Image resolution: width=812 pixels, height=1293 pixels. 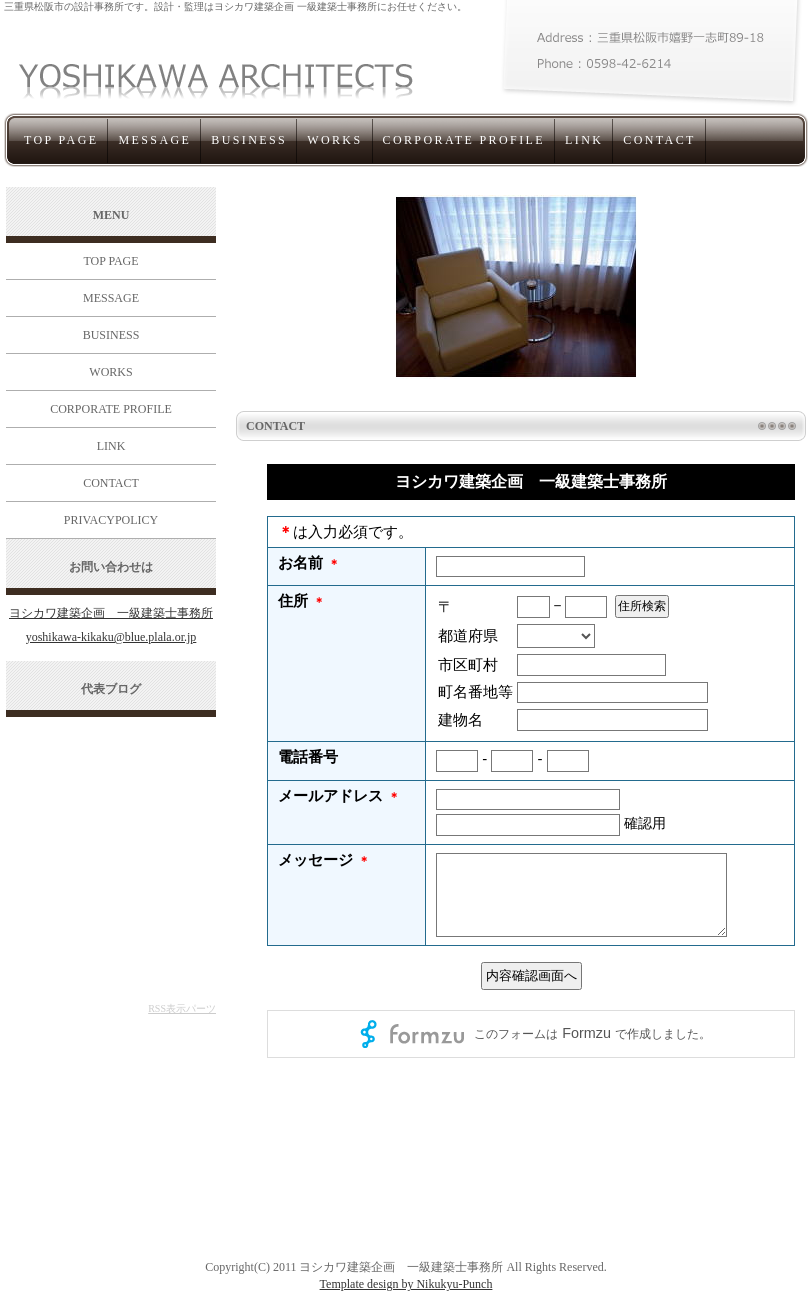 I want to click on LINK, so click(x=584, y=140).